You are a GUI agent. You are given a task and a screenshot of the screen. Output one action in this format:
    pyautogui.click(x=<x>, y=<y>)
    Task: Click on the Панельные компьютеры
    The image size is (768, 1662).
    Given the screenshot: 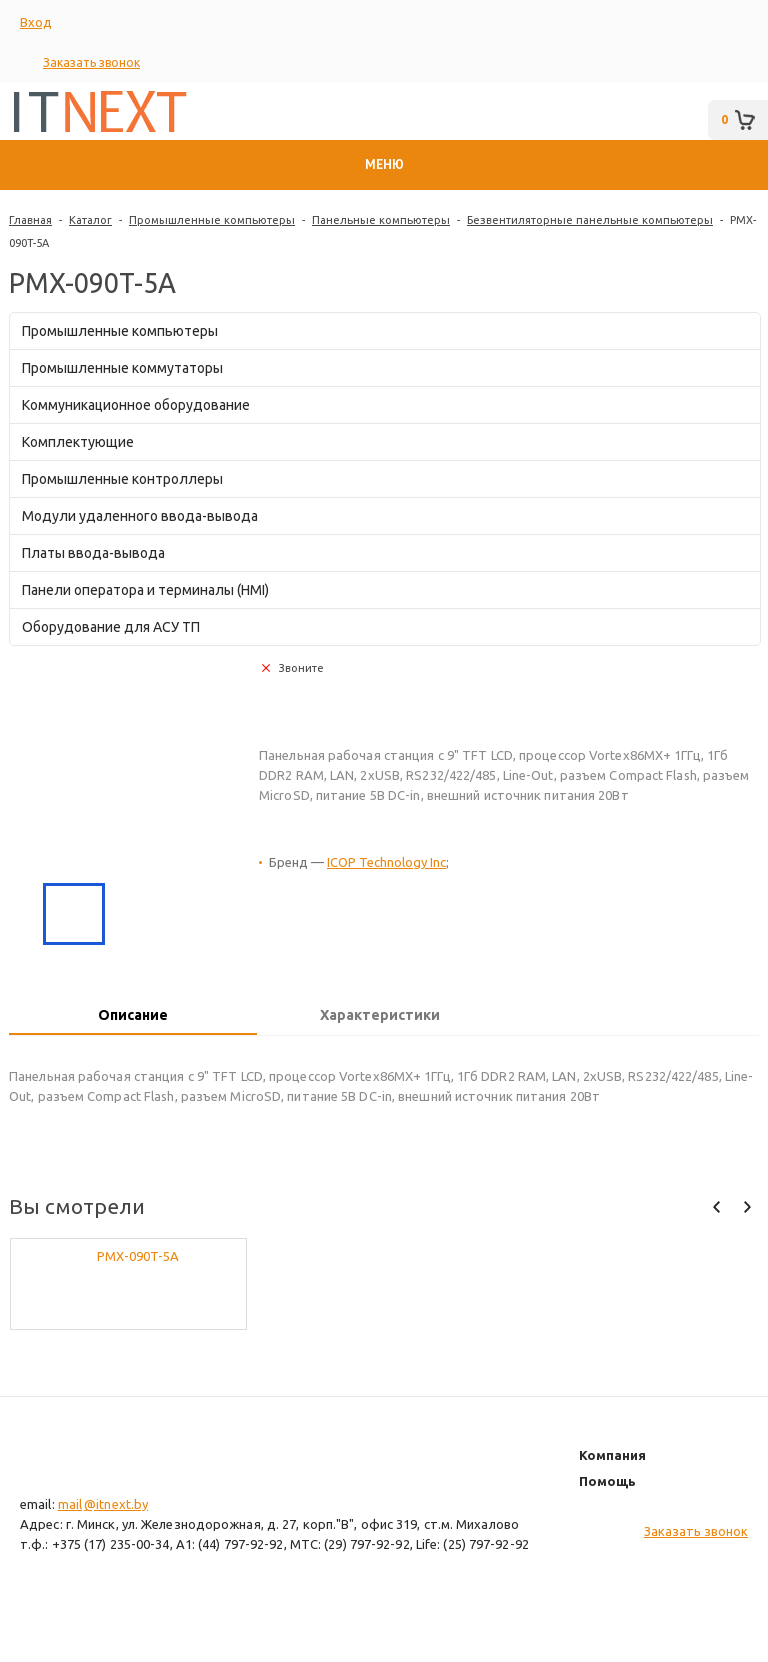 What is the action you would take?
    pyautogui.click(x=381, y=220)
    